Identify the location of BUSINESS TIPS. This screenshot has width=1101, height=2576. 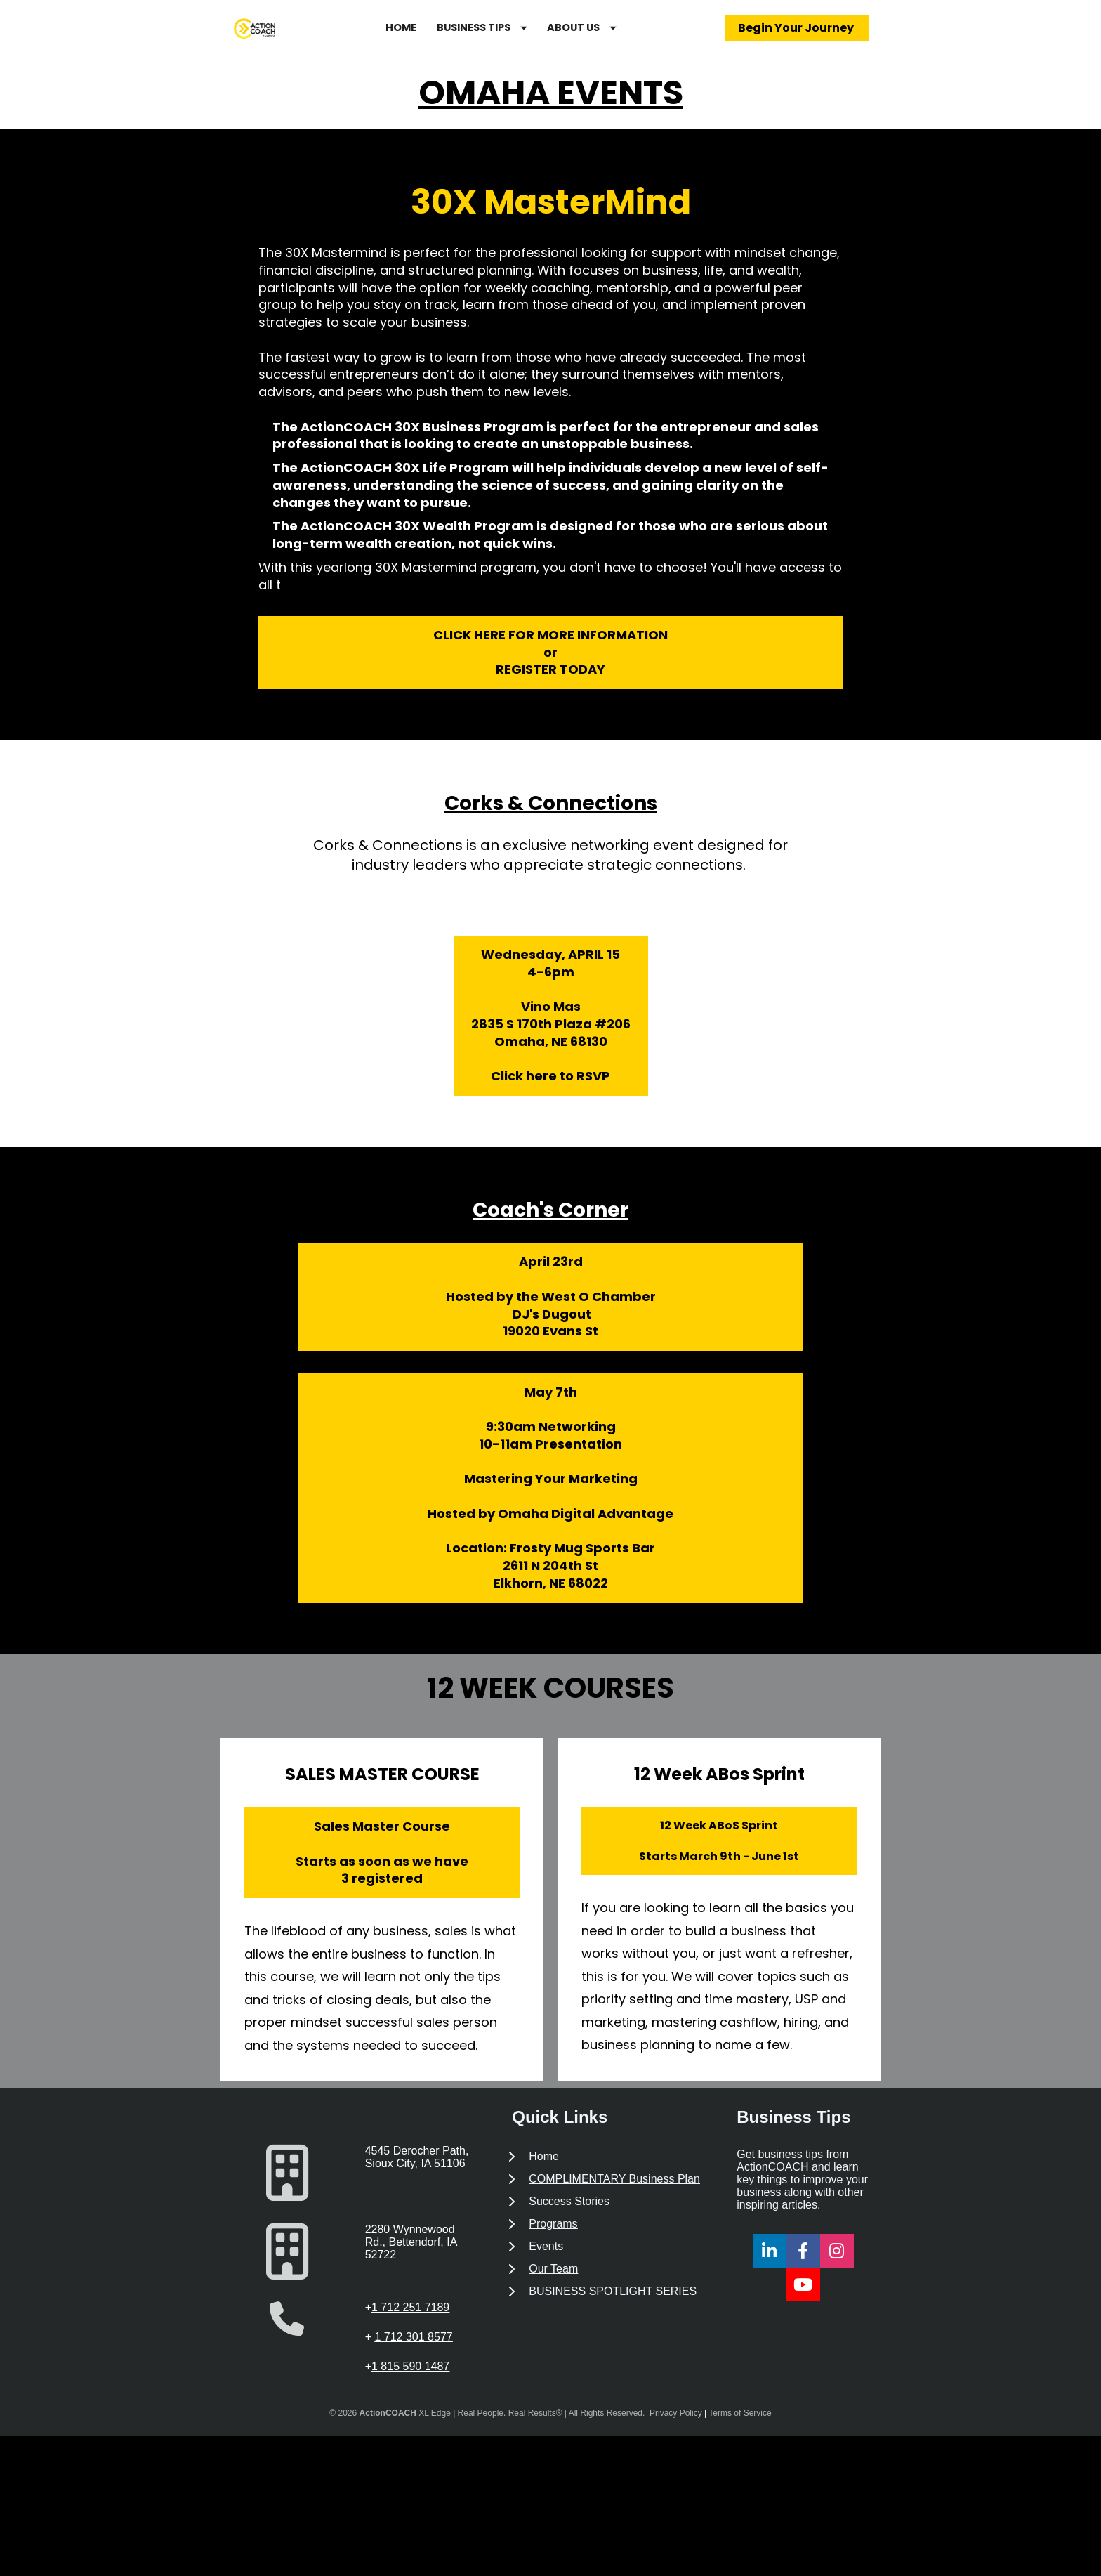
(524, 44).